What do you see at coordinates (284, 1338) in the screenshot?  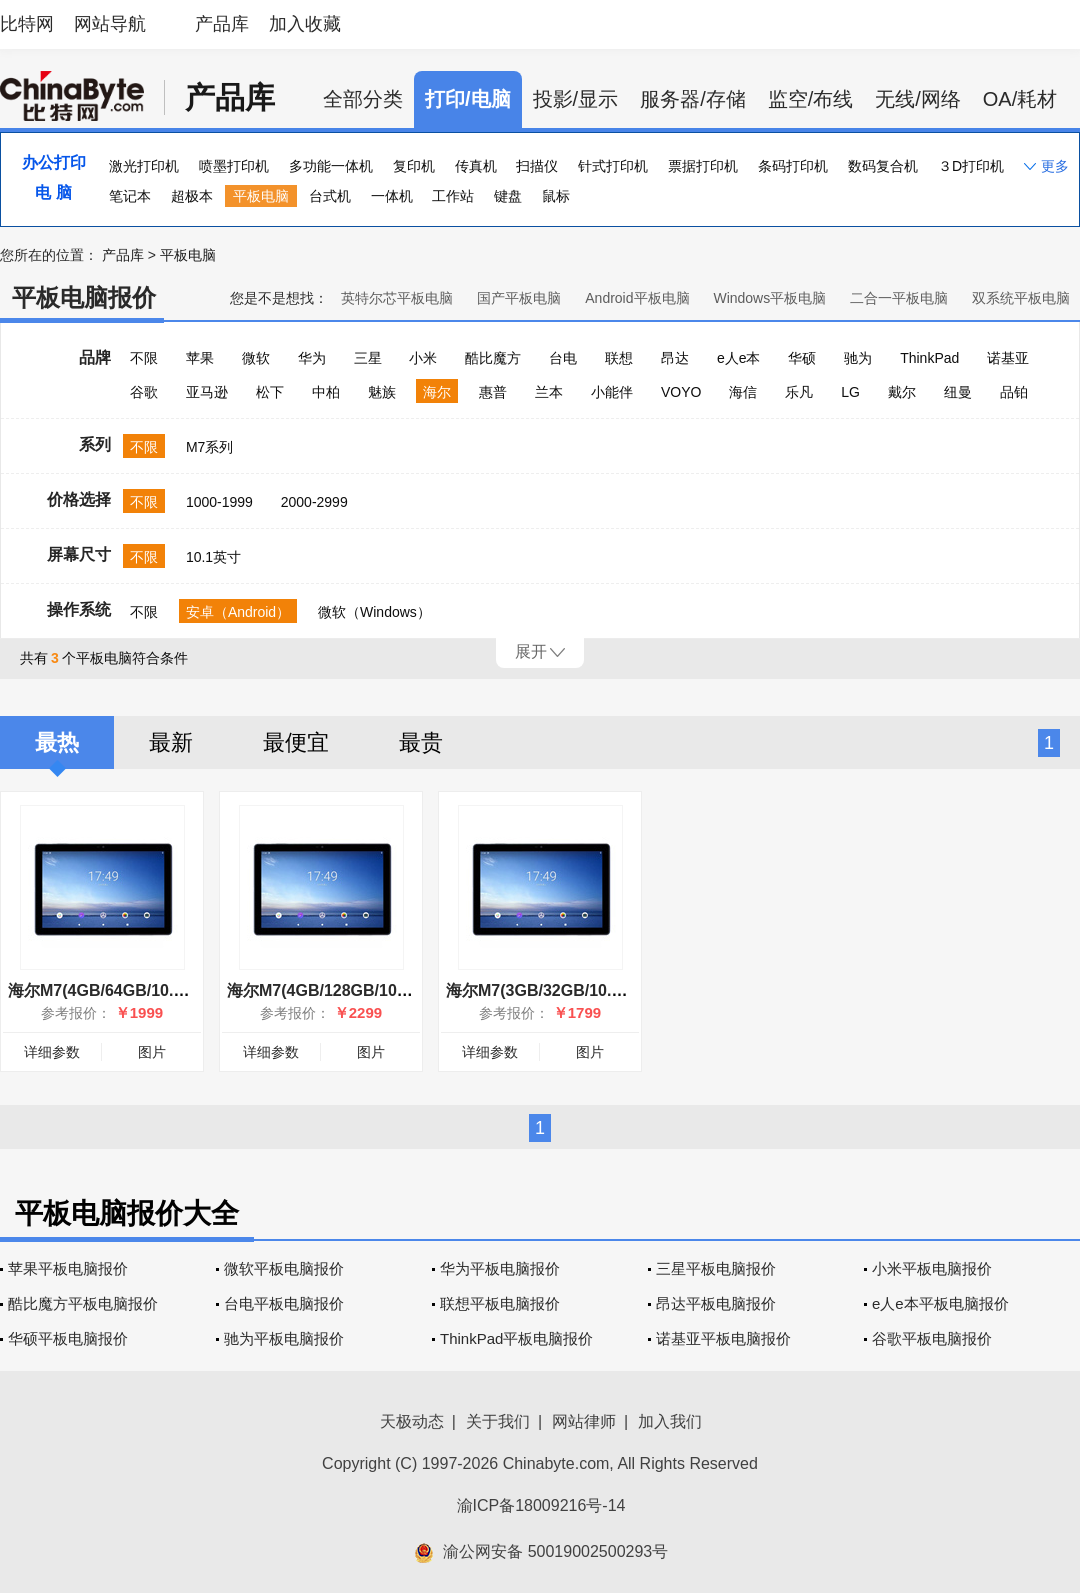 I see `驰为平板电脑报价` at bounding box center [284, 1338].